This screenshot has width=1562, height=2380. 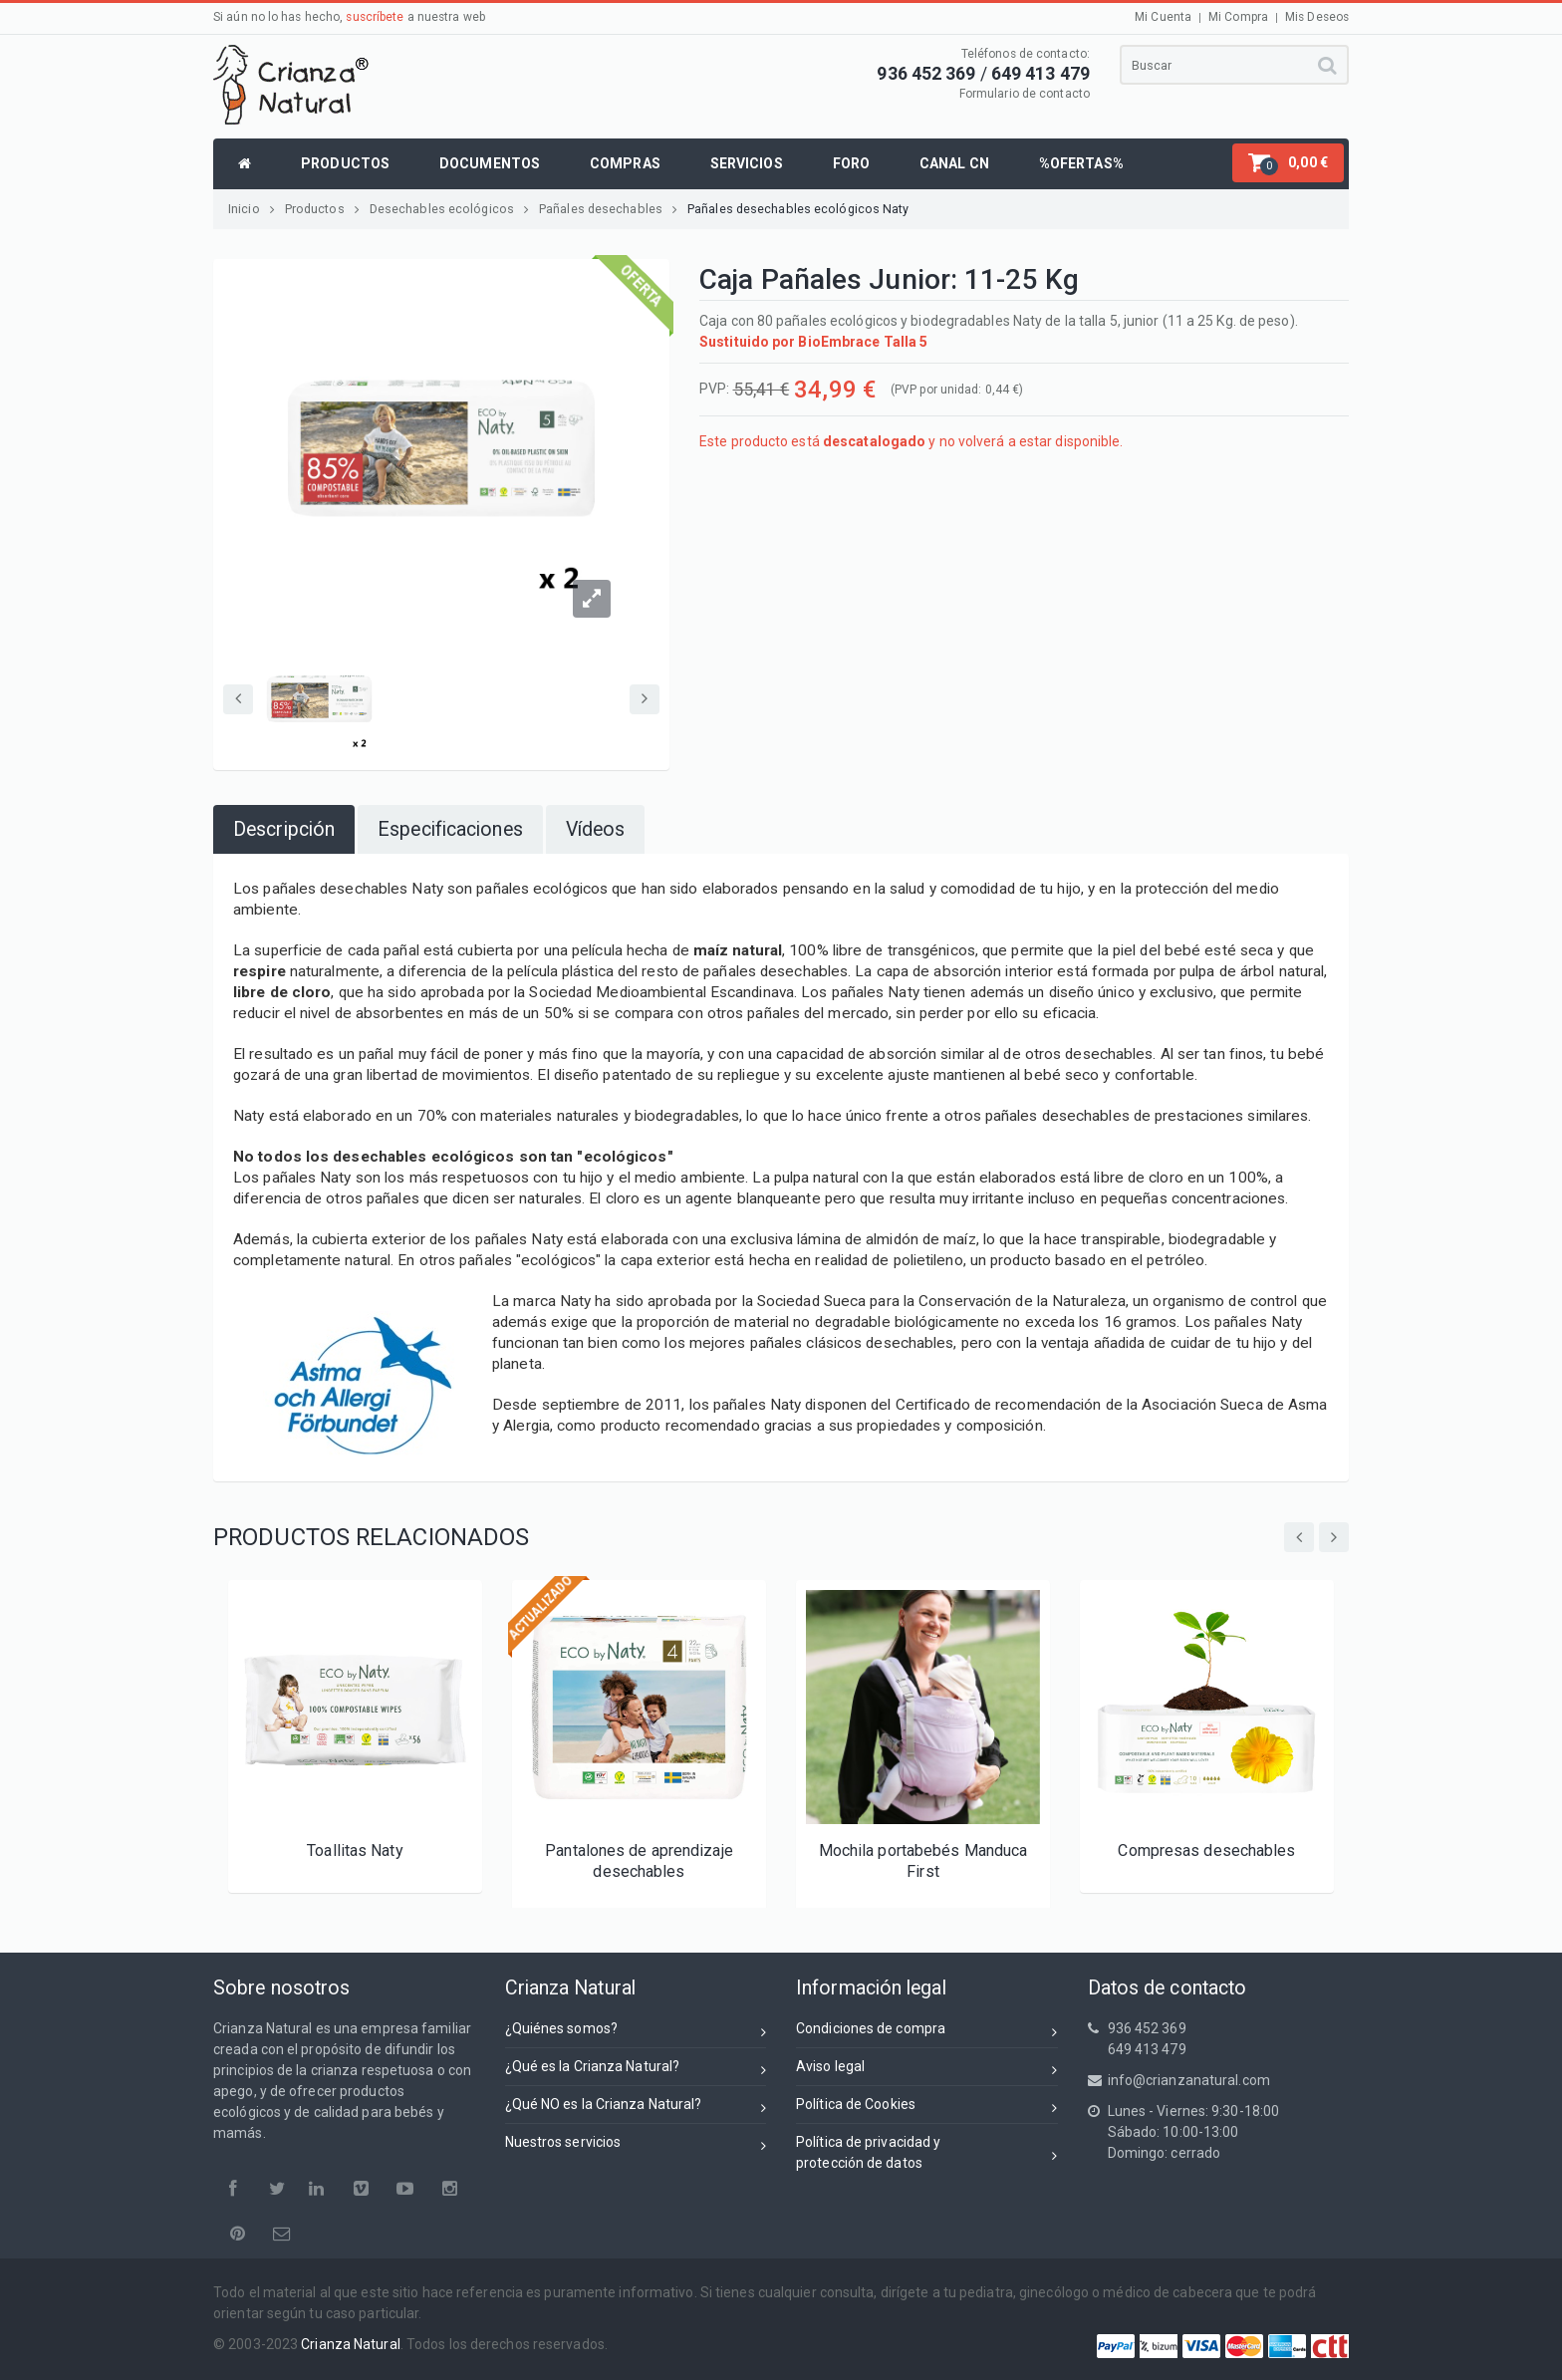 I want to click on Desechables ecológicos, so click(x=449, y=208).